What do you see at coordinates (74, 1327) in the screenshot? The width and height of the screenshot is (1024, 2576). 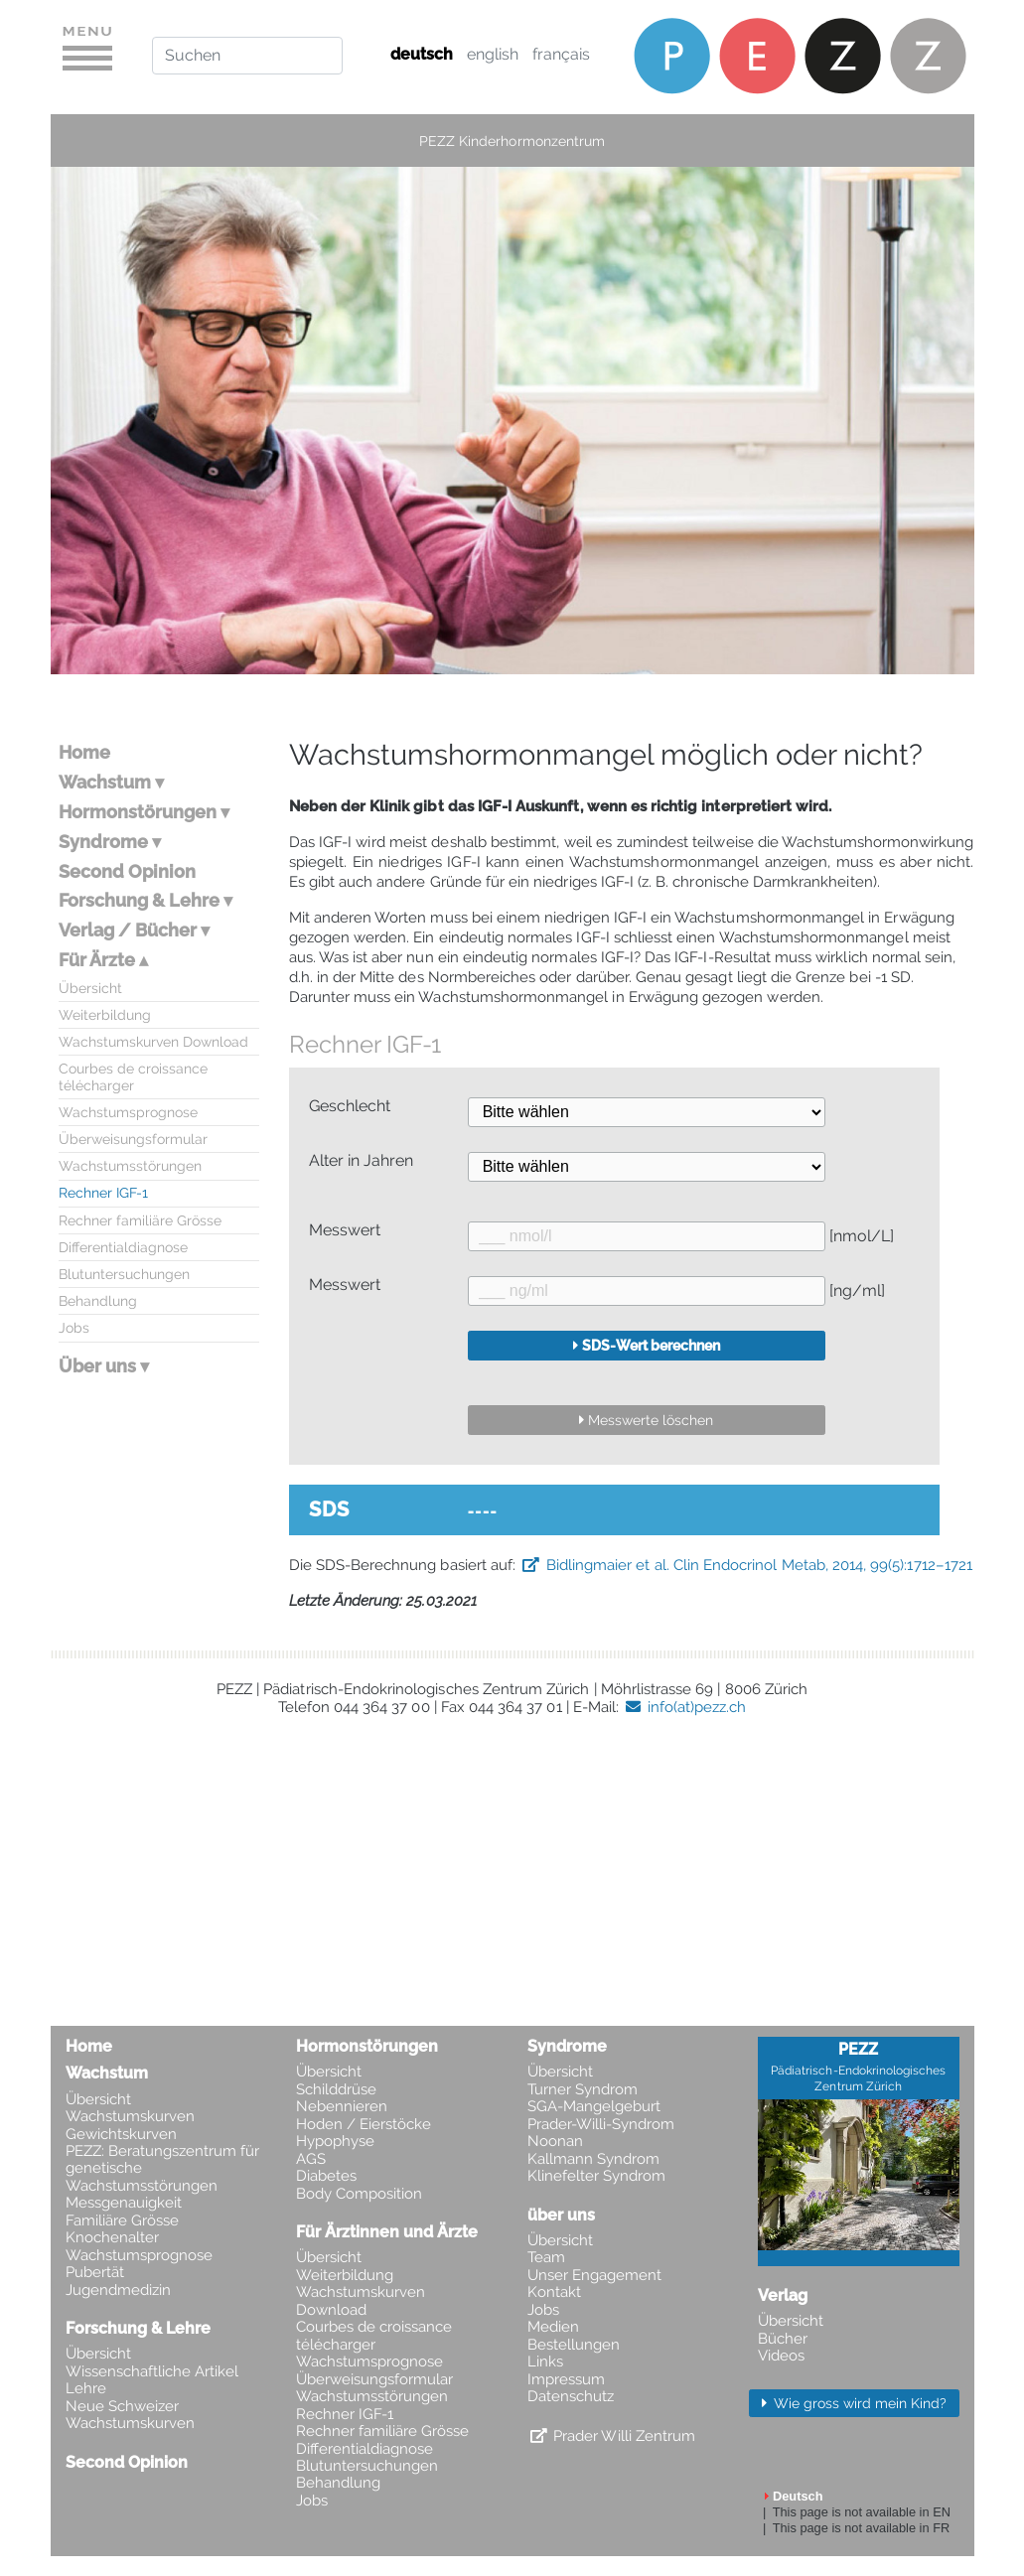 I see `Jobs` at bounding box center [74, 1327].